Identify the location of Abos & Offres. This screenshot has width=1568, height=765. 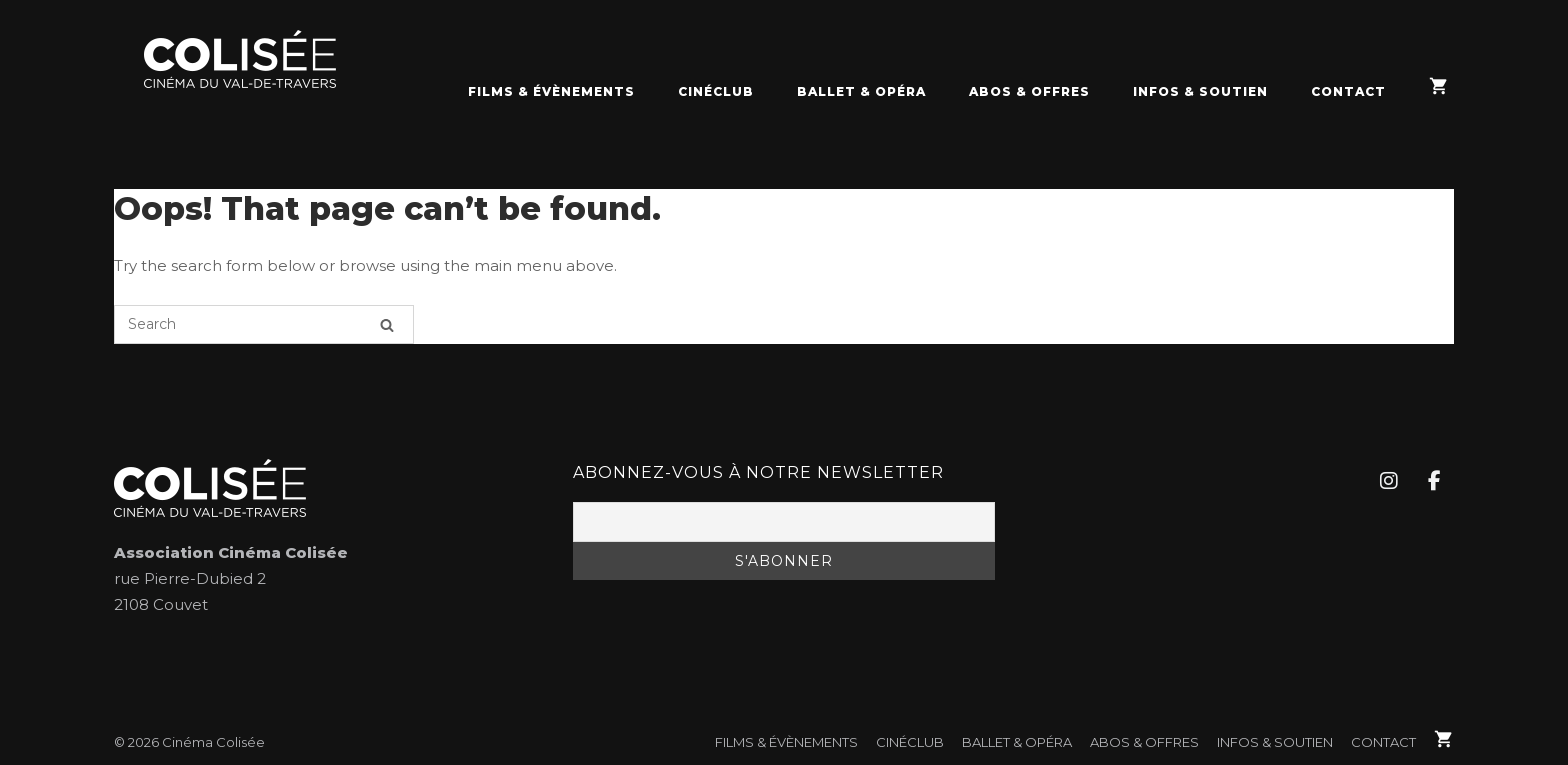
(1029, 91).